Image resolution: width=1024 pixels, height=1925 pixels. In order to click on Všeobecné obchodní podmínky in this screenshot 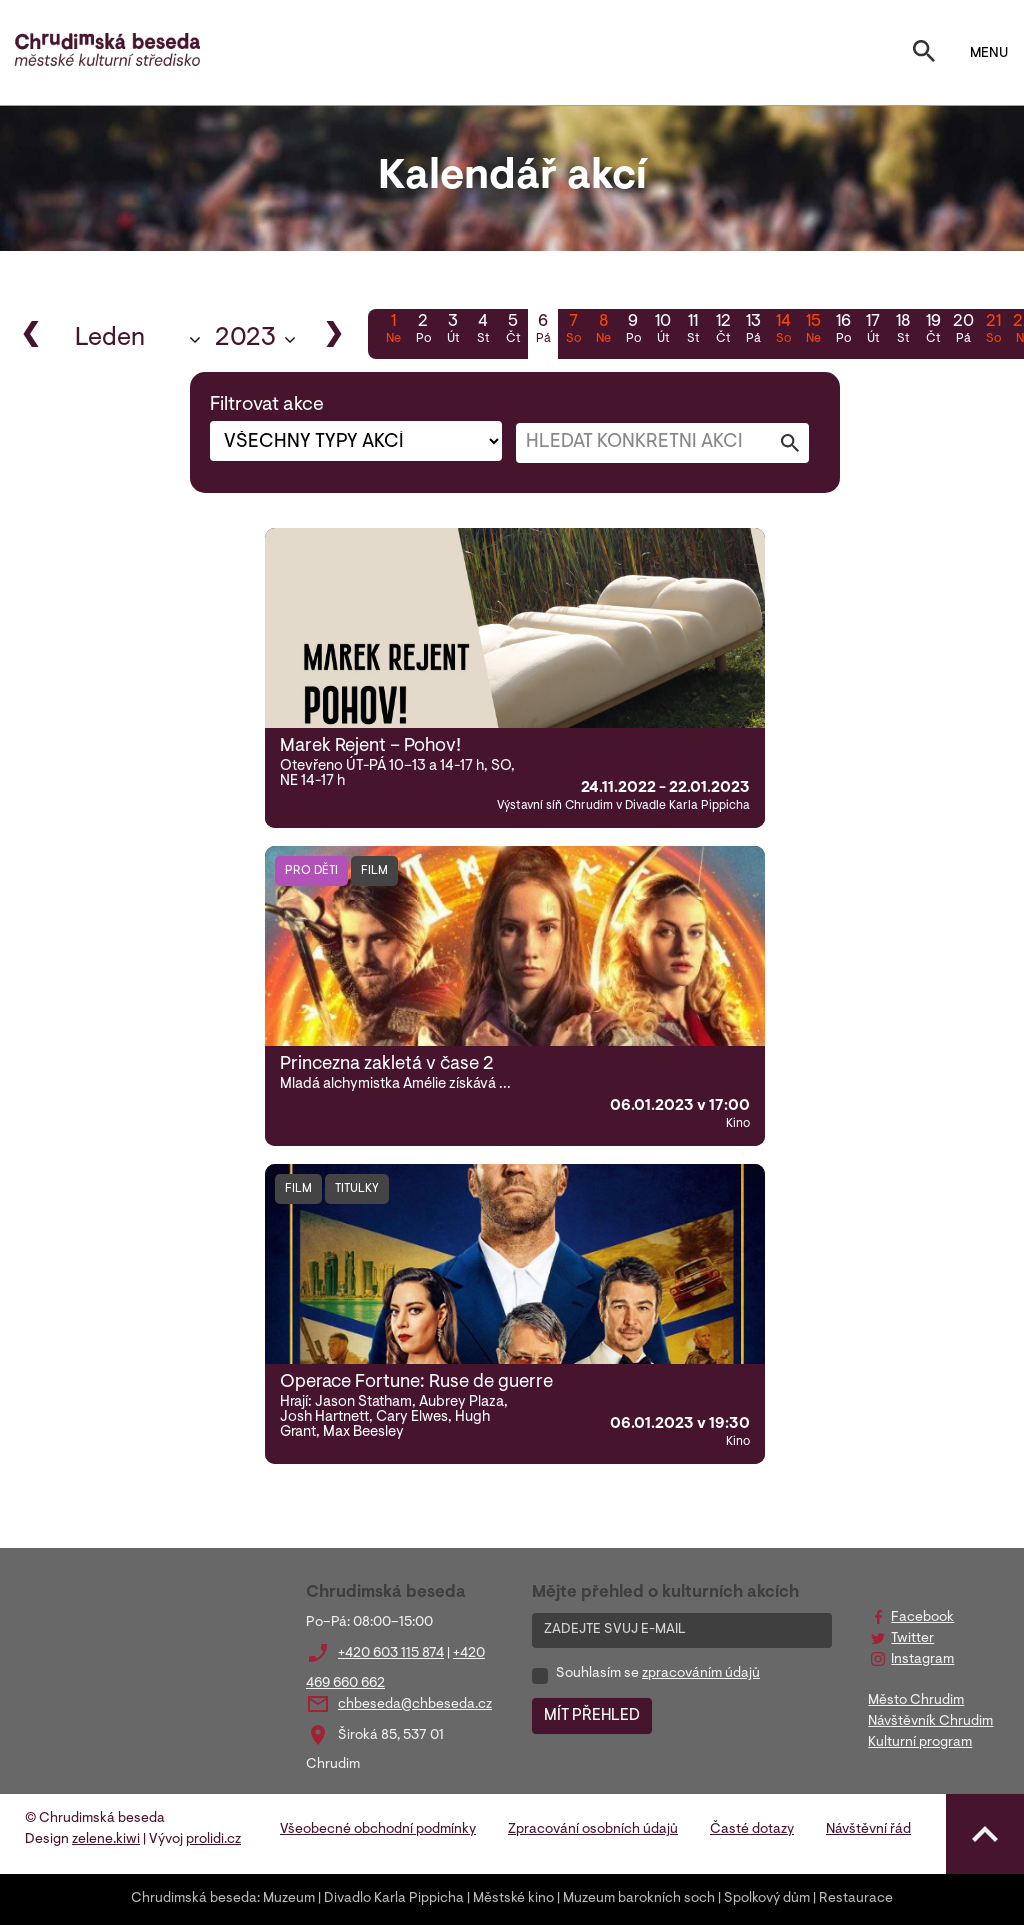, I will do `click(378, 1830)`.